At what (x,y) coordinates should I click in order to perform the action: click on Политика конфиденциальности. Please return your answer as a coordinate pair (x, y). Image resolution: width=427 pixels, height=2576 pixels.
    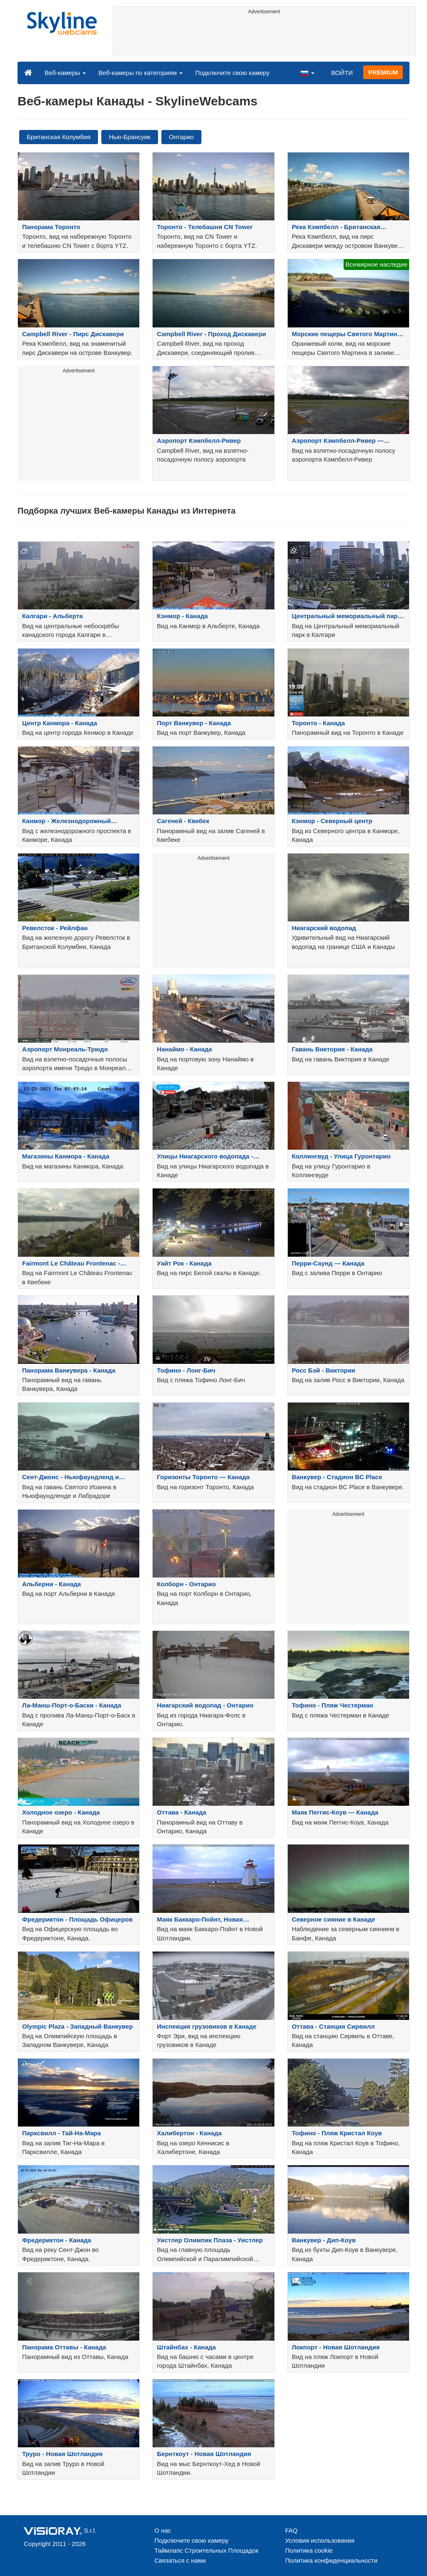
    Looking at the image, I should click on (331, 2560).